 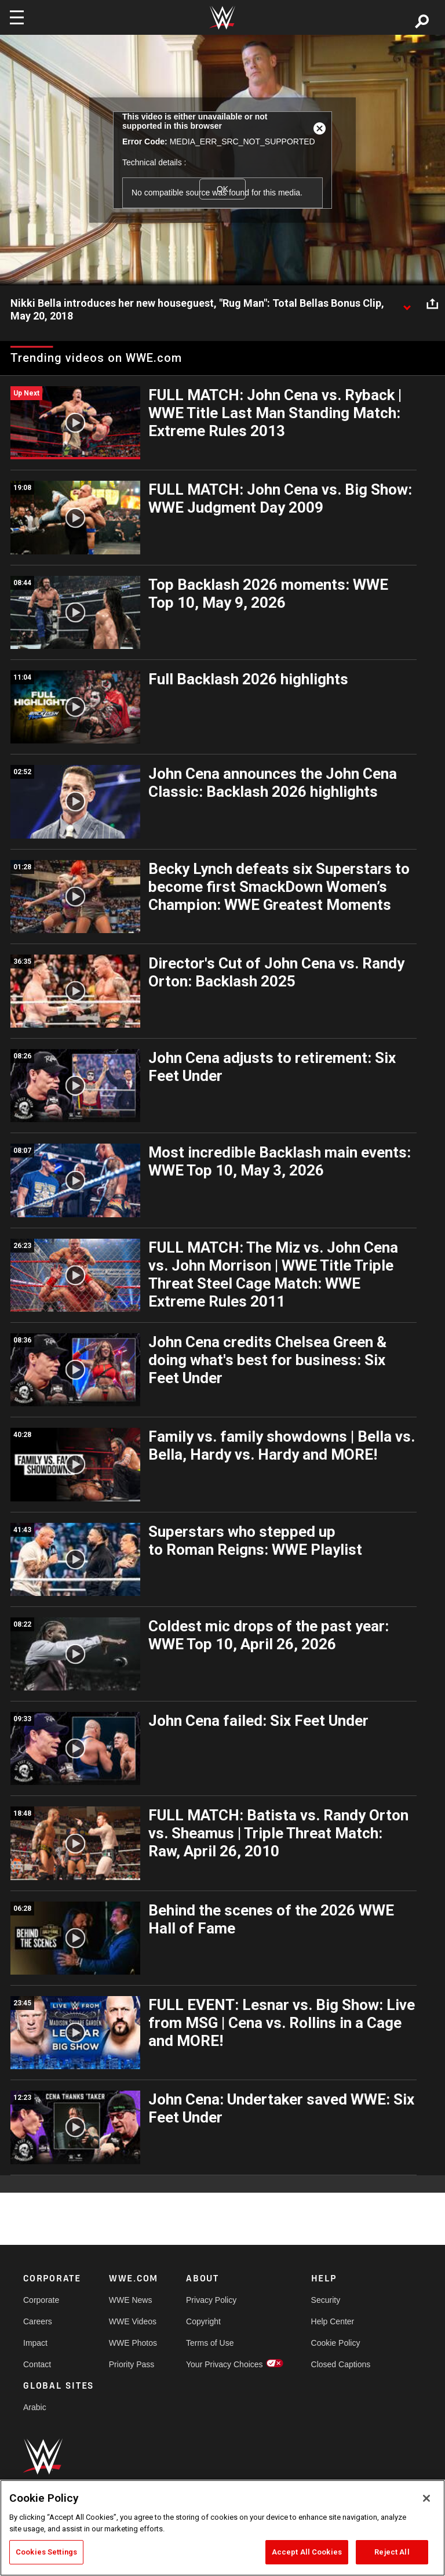 What do you see at coordinates (432, 304) in the screenshot?
I see `[Open share options]` at bounding box center [432, 304].